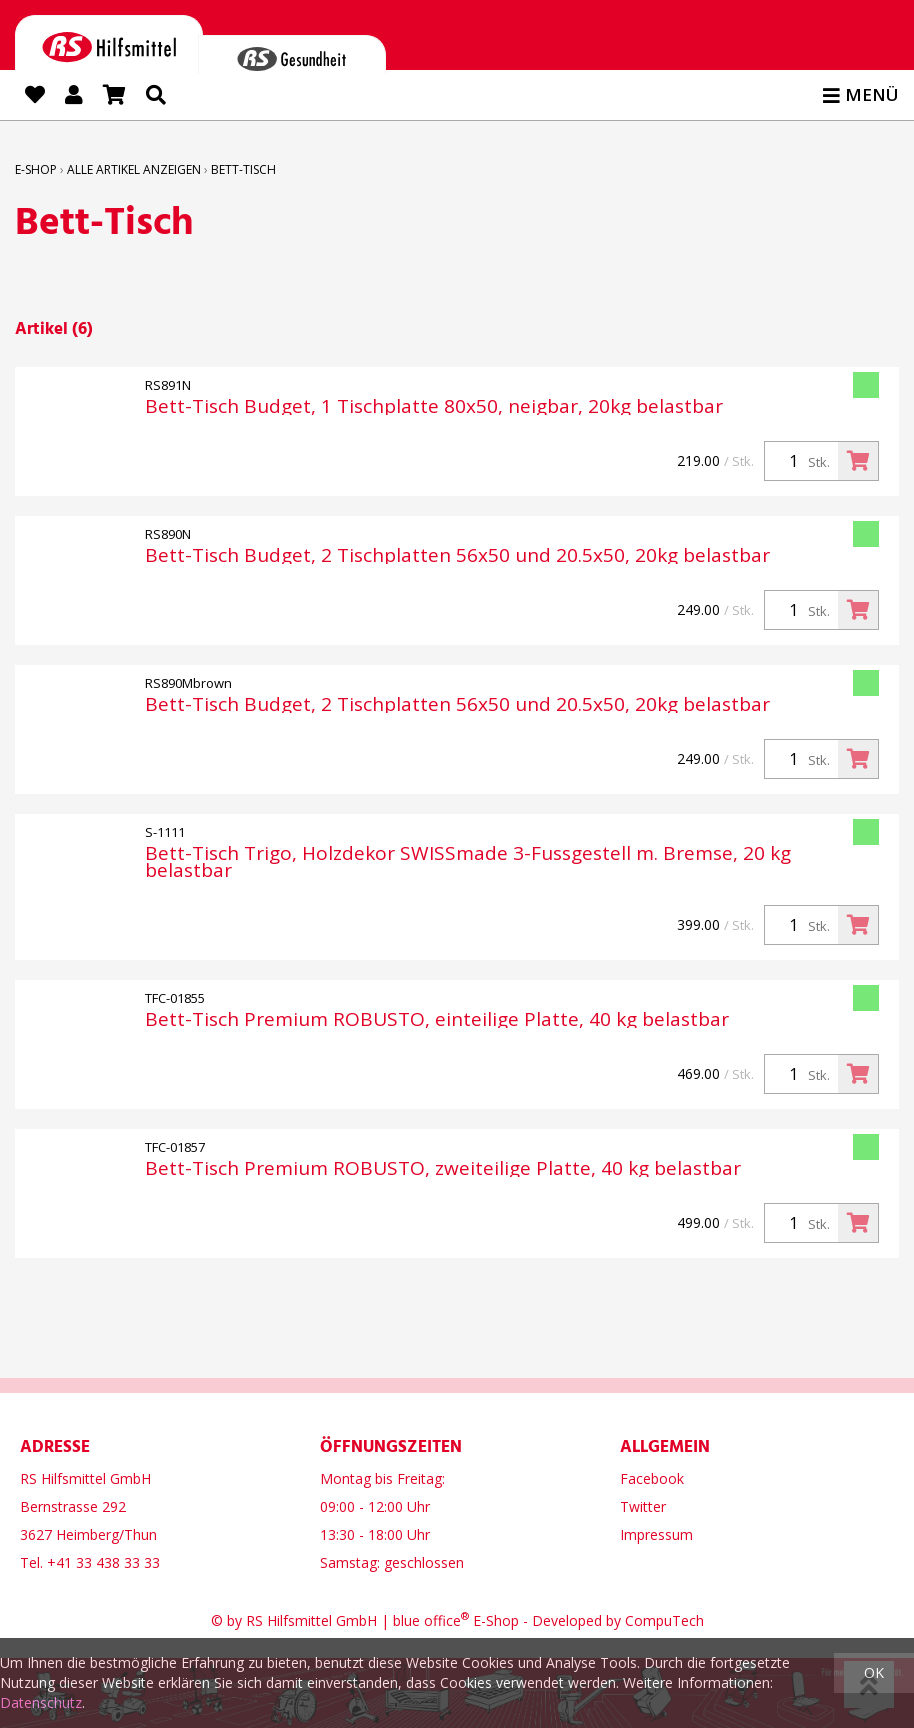  I want to click on Twitter, so click(643, 1506).